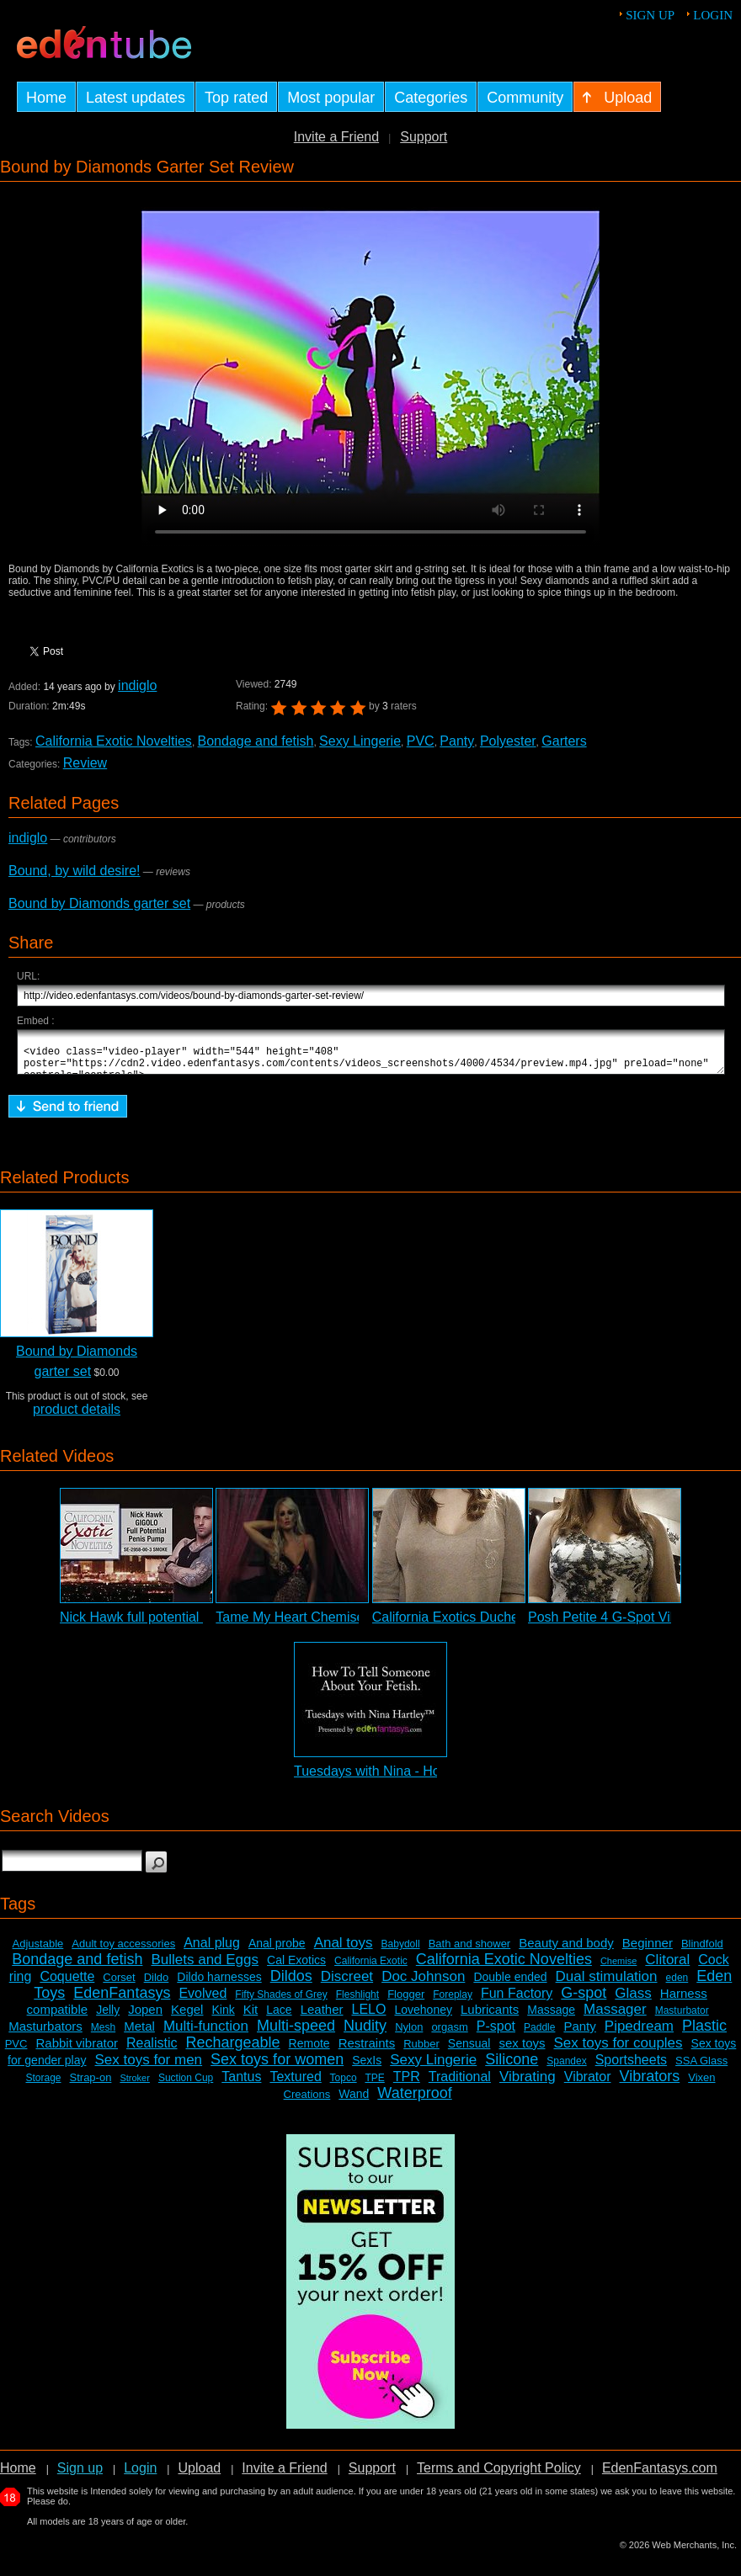 The image size is (741, 2576). What do you see at coordinates (251, 2017) in the screenshot?
I see `Kit` at bounding box center [251, 2017].